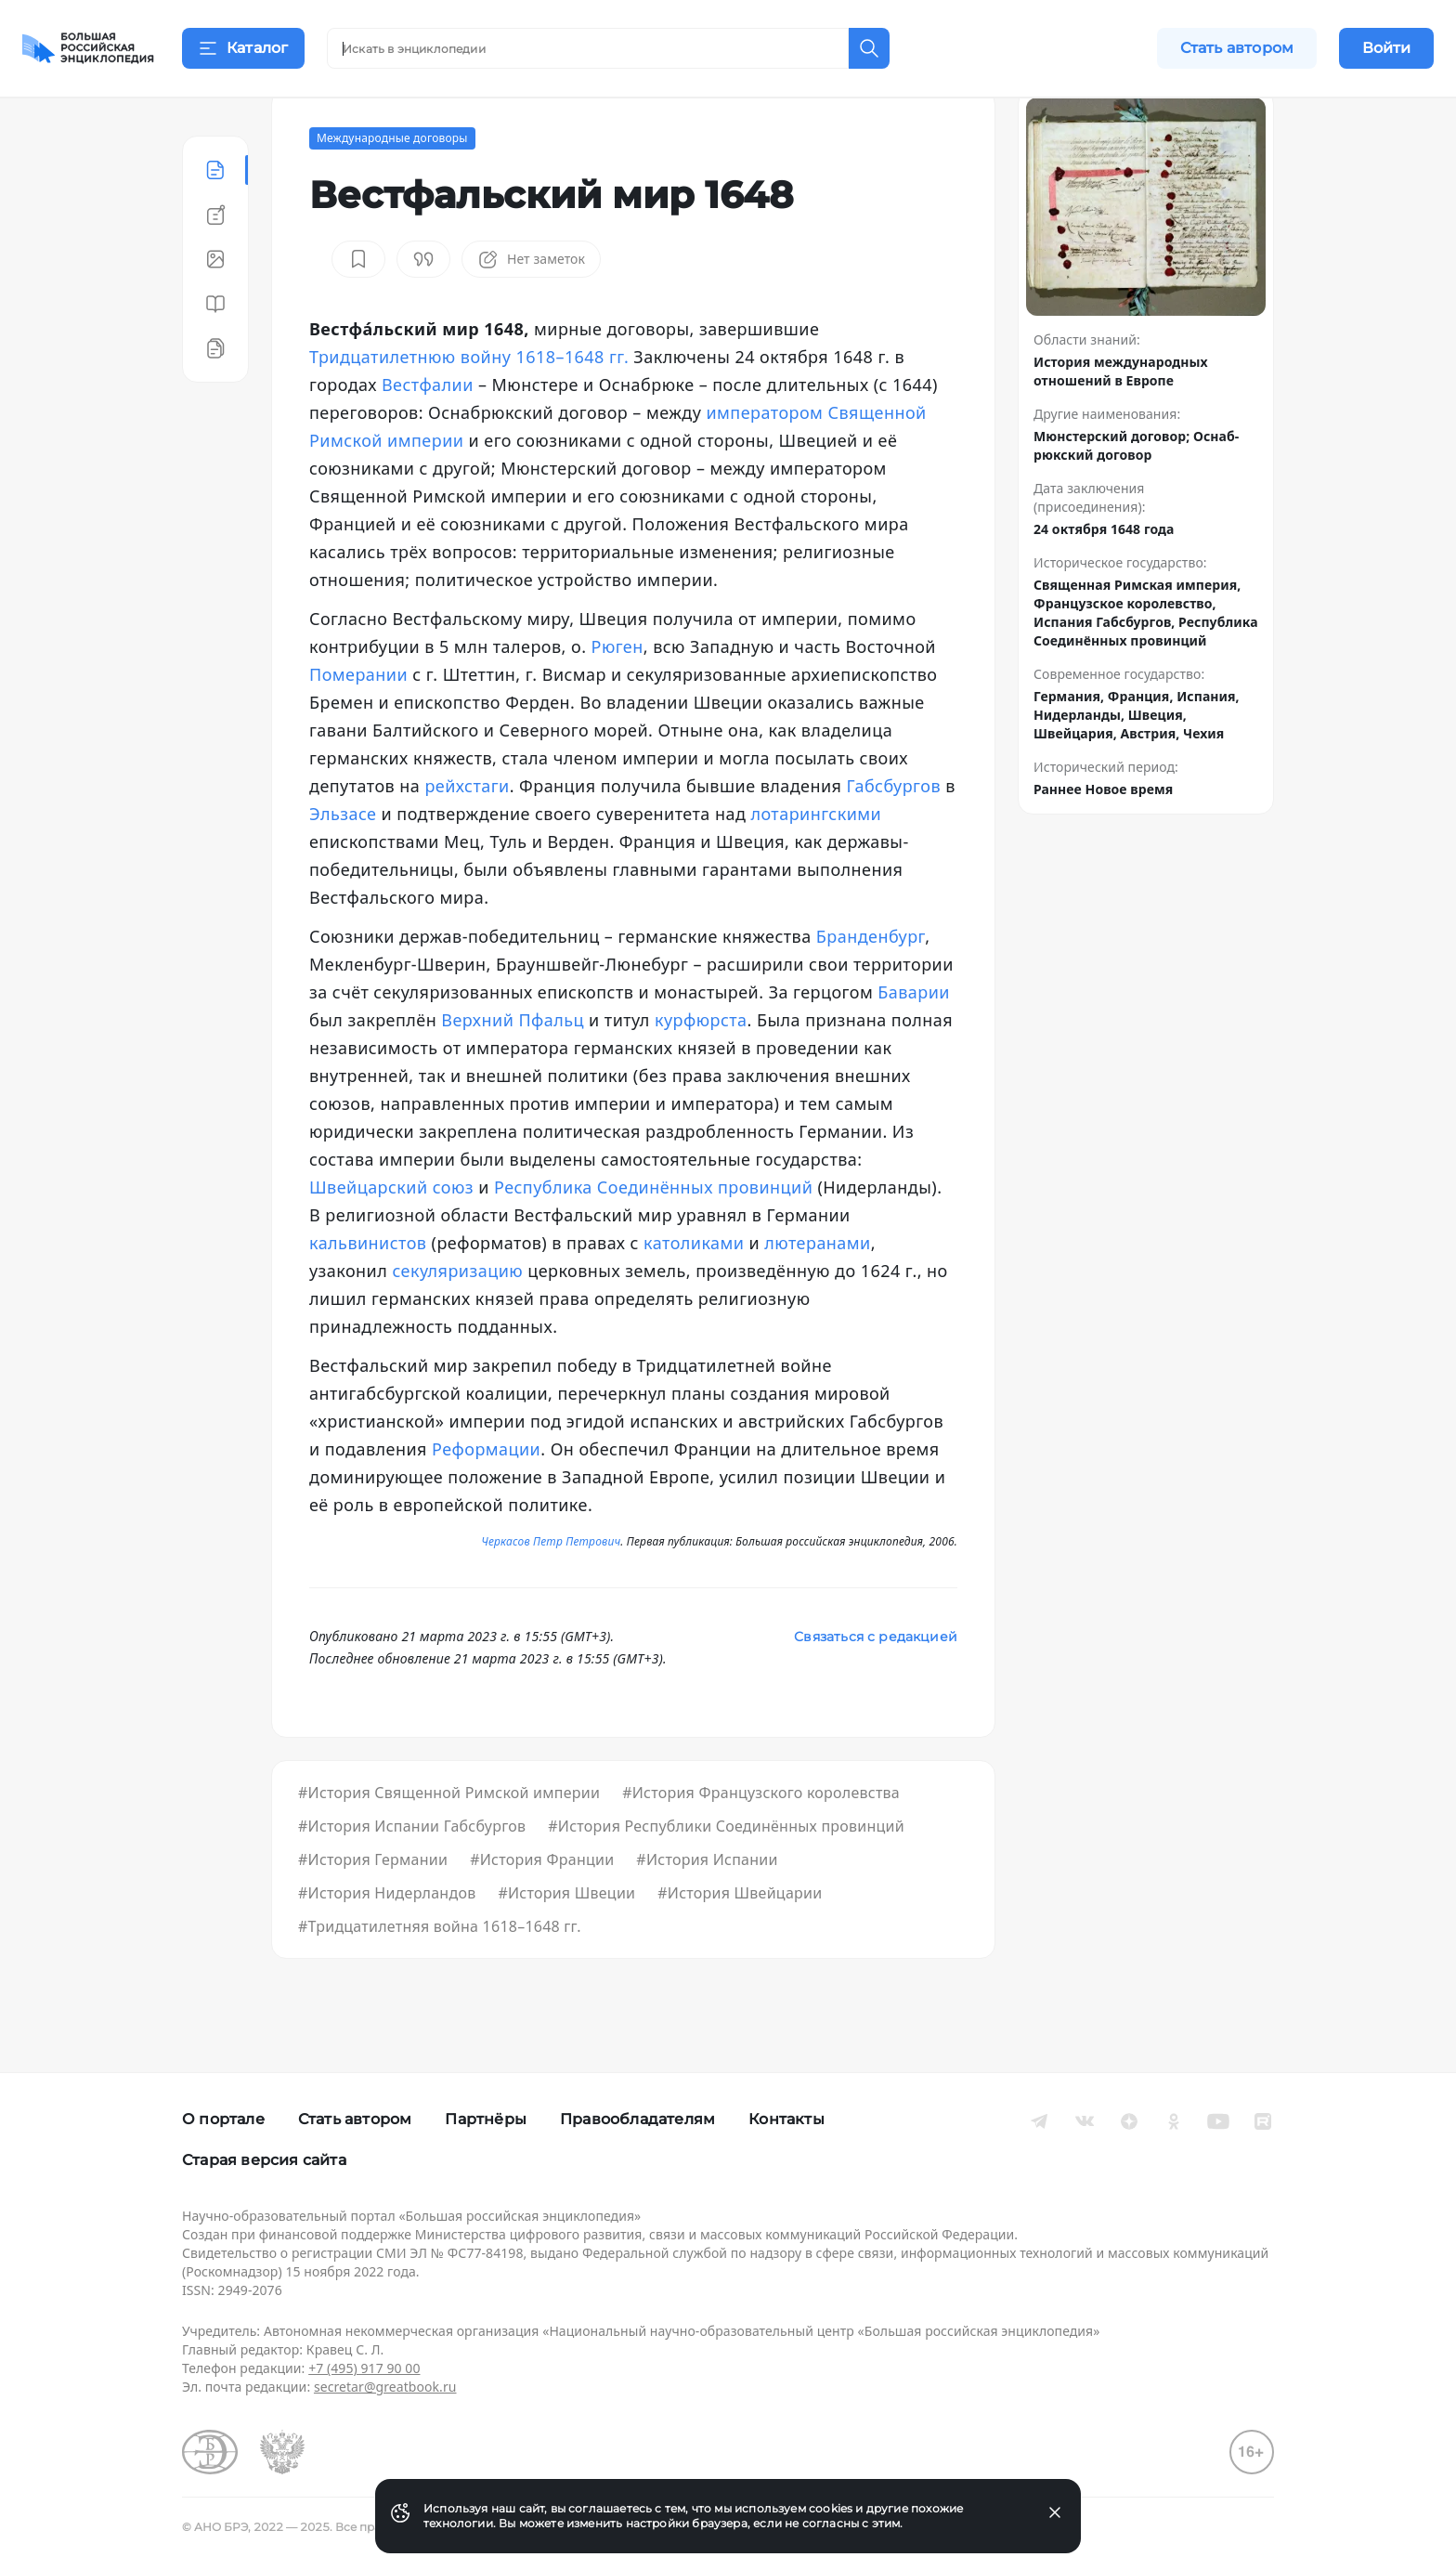  Describe the element at coordinates (653, 1233) in the screenshot. I see `Республика Соединённых провинций` at that location.